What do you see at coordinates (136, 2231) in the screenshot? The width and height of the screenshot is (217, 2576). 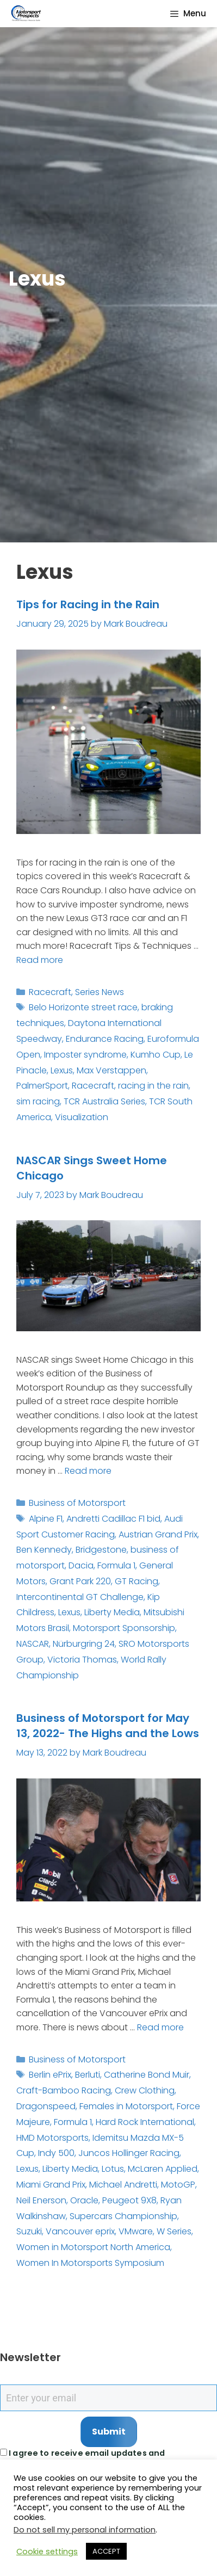 I see `VMware` at bounding box center [136, 2231].